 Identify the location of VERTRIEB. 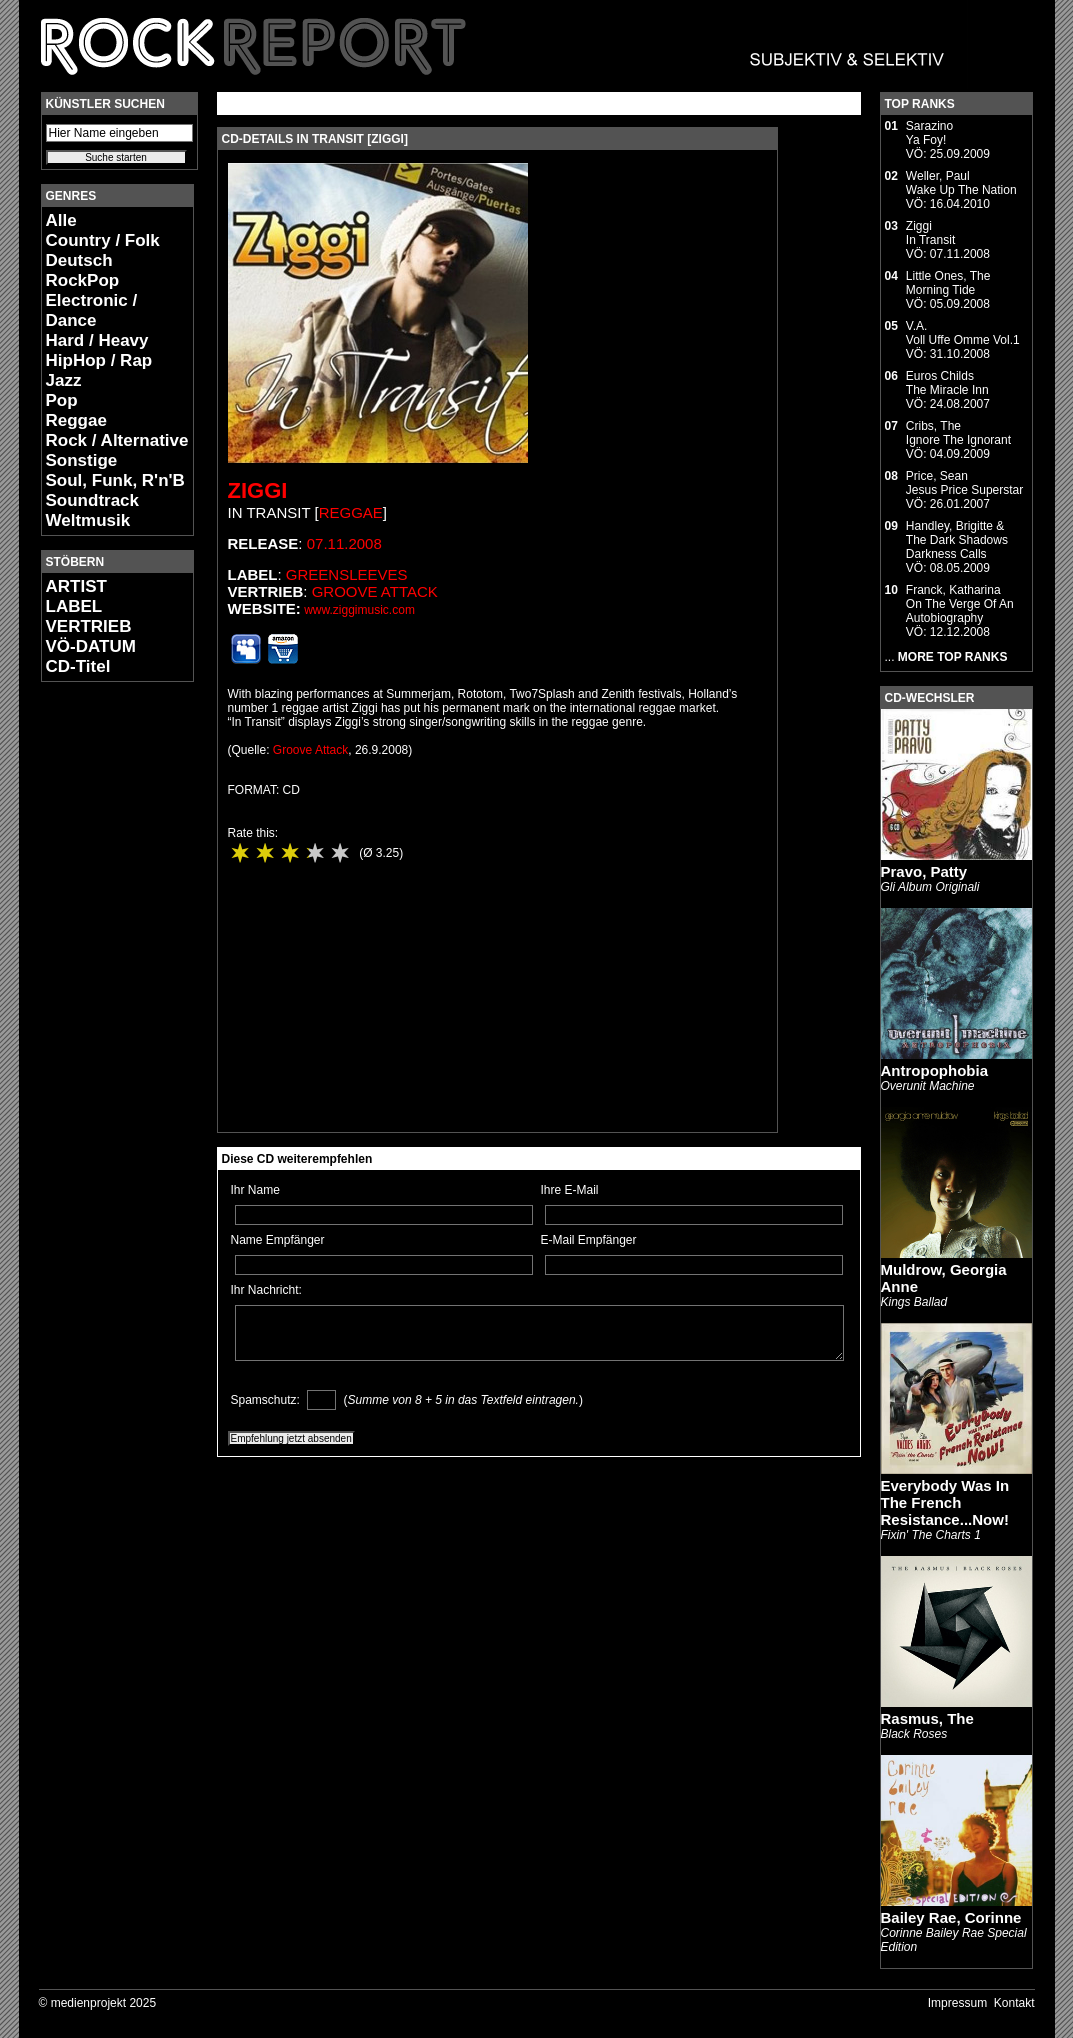
(89, 626).